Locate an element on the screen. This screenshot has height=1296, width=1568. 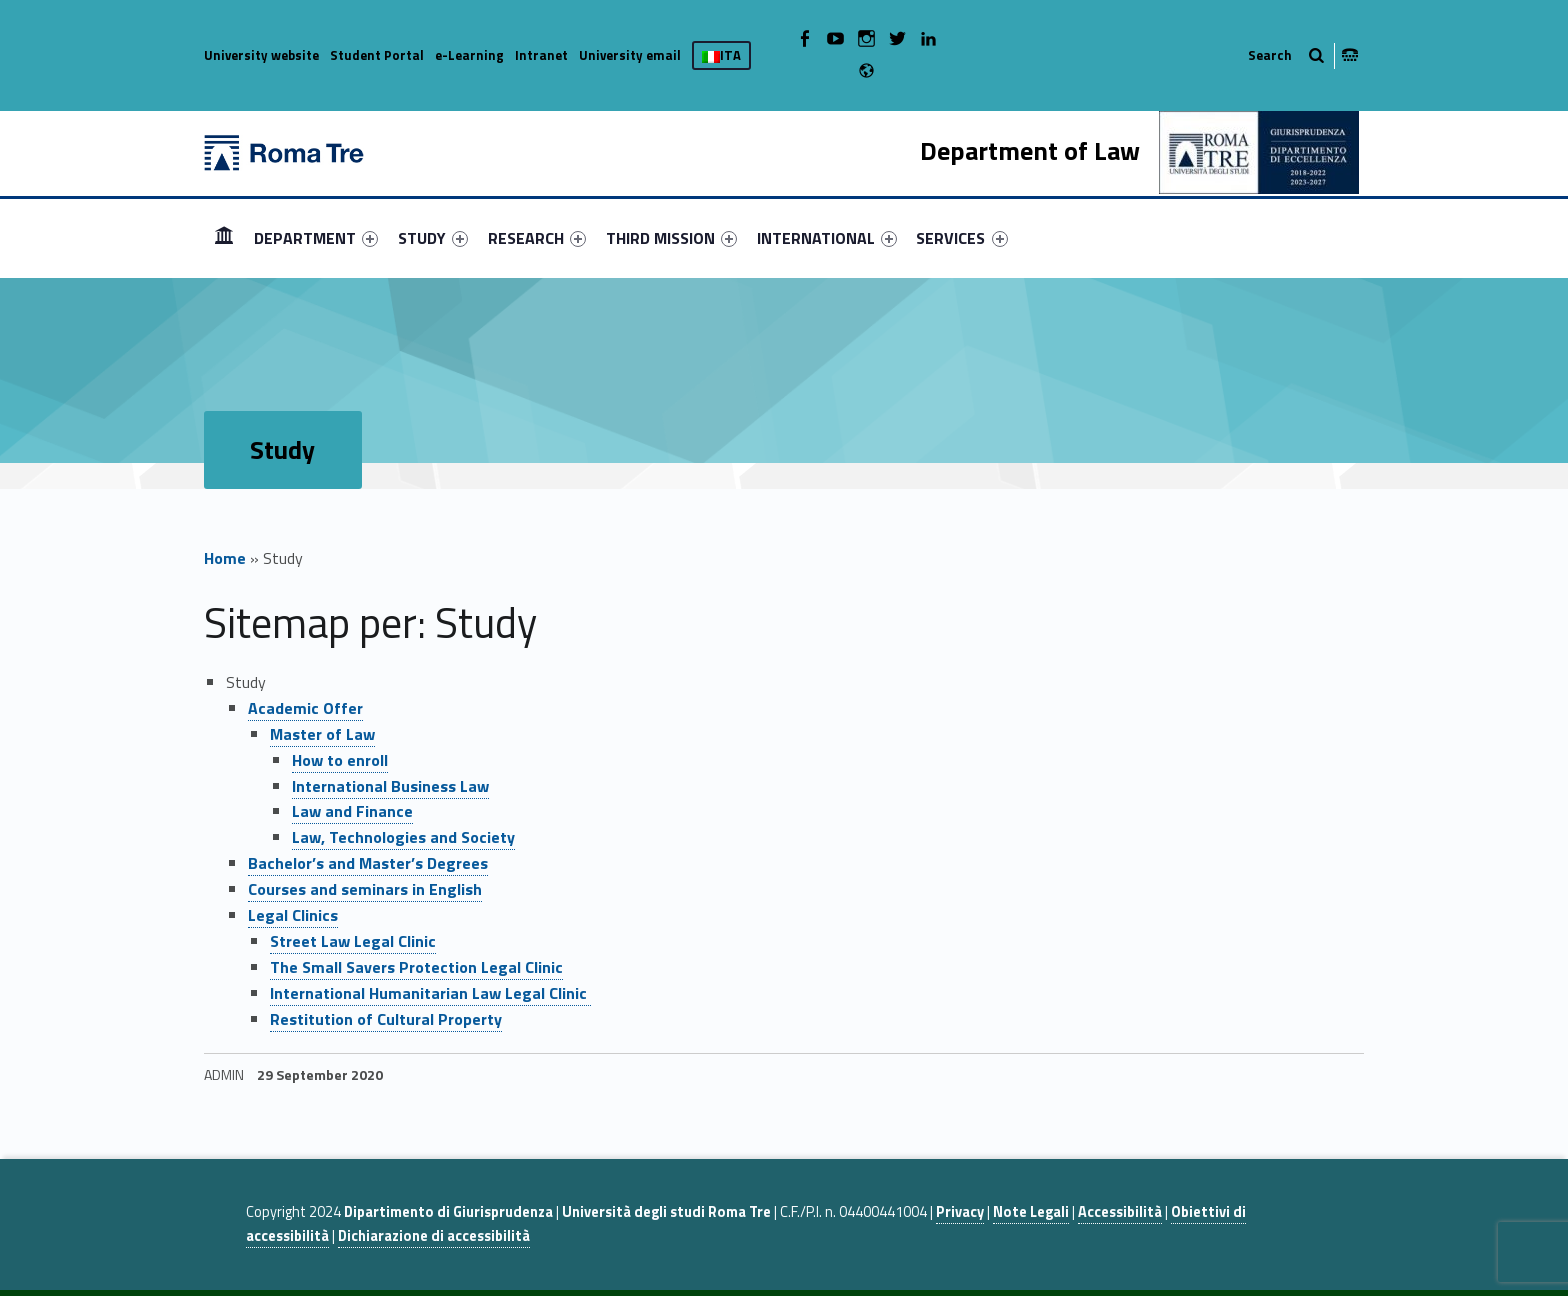
DEPARTMENT is located at coordinates (316, 238).